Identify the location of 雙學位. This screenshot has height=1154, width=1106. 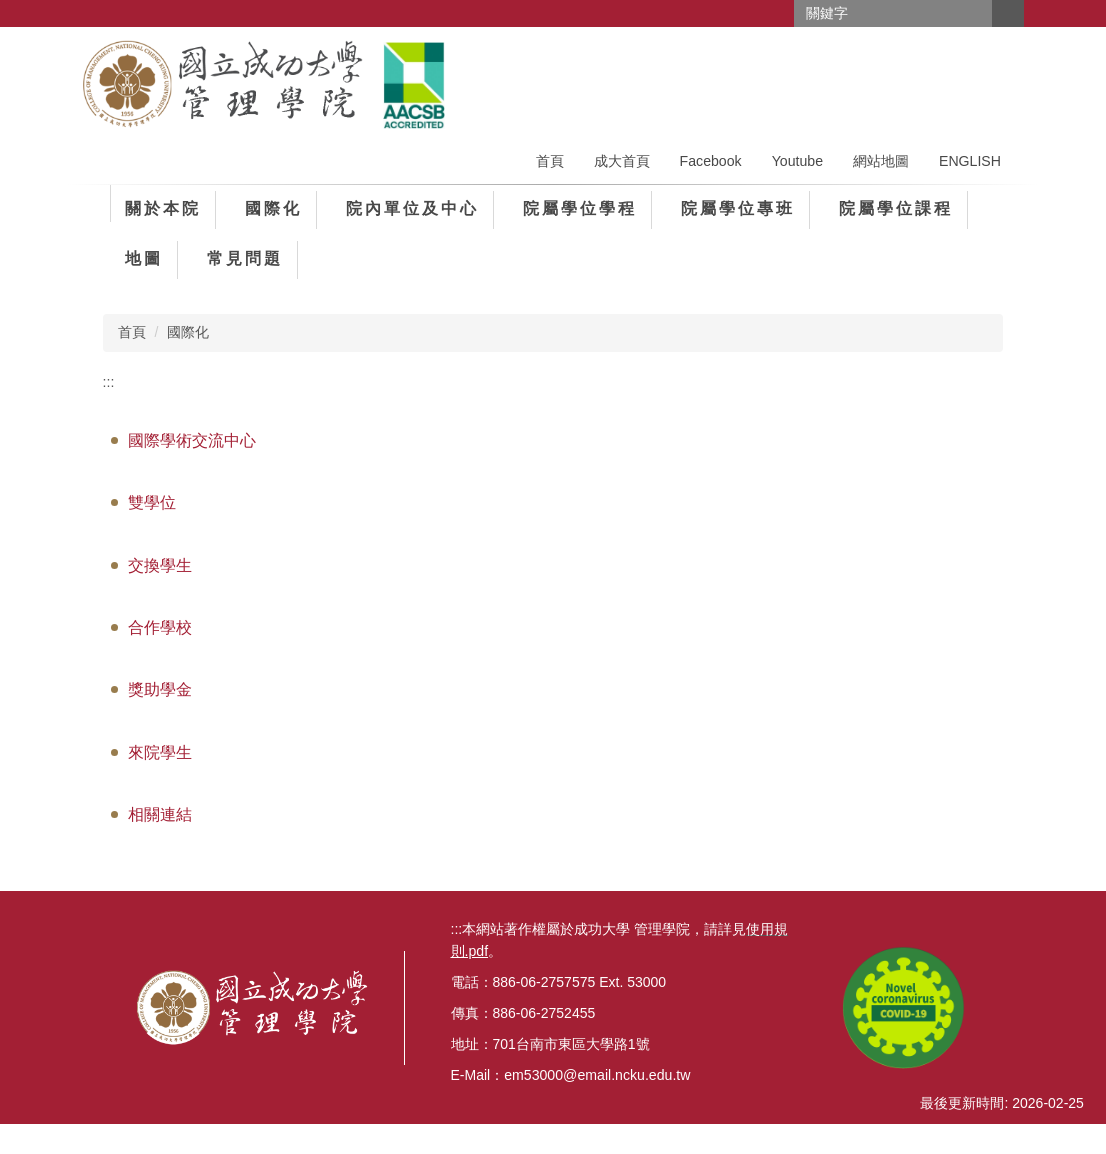
(152, 501).